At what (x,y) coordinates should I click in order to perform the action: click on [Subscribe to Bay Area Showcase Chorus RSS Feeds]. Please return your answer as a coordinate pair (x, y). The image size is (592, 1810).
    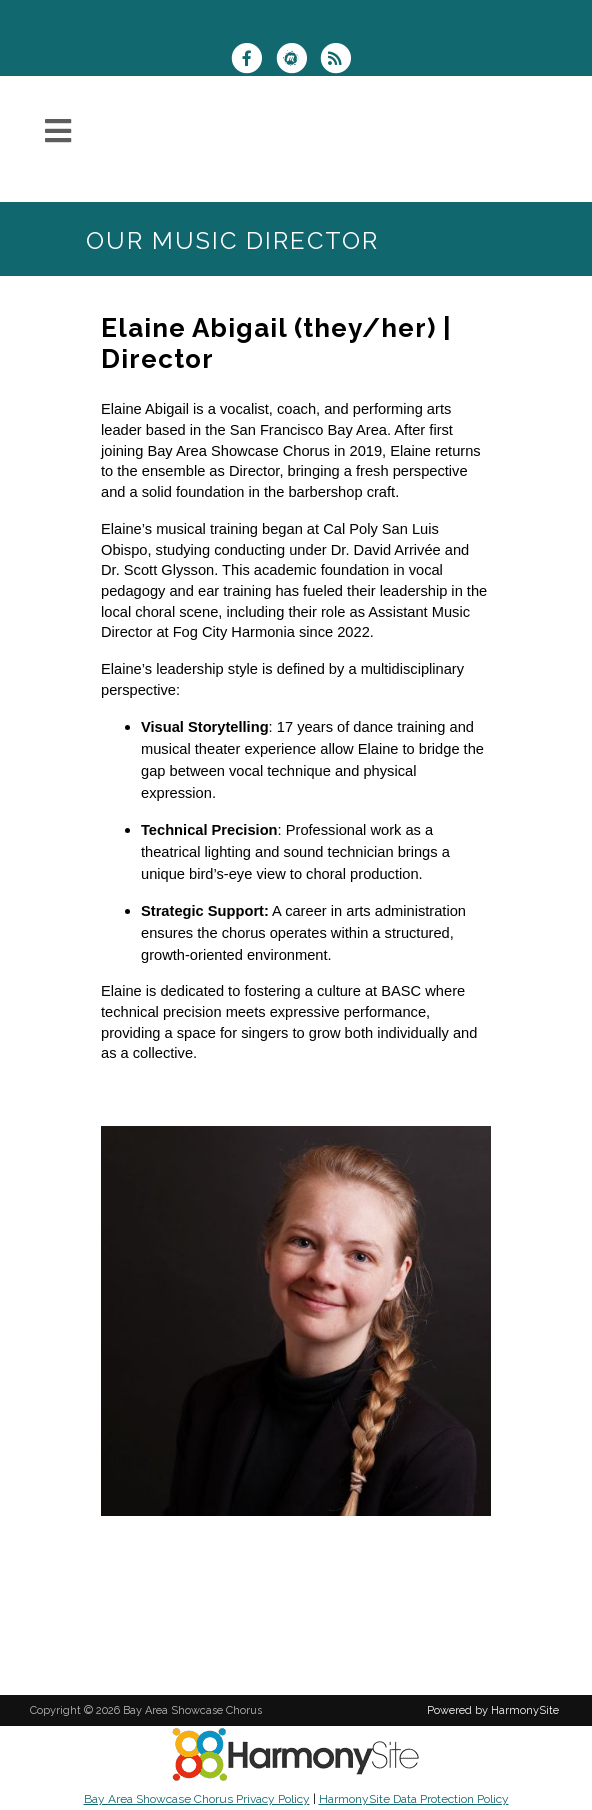
    Looking at the image, I should click on (340, 60).